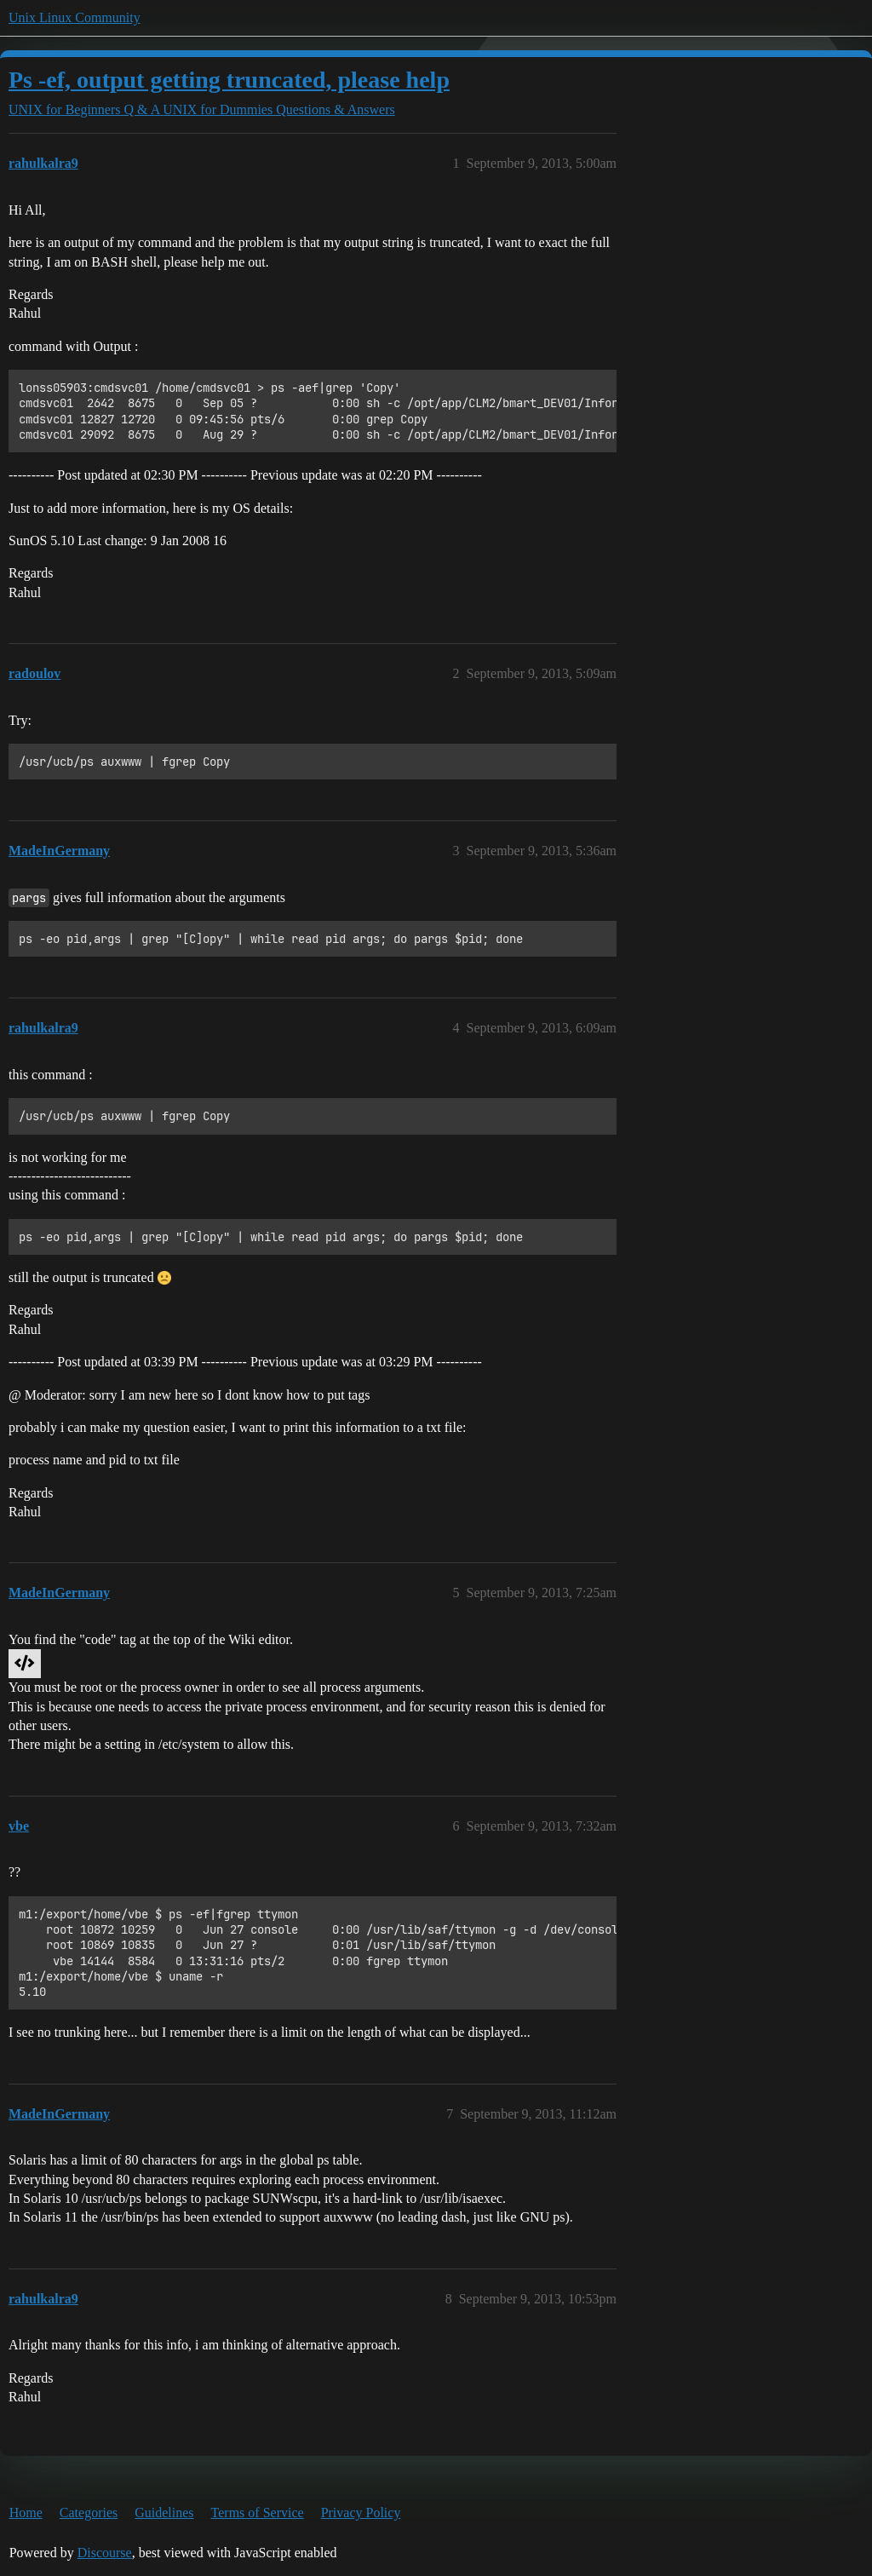 This screenshot has width=872, height=2576. I want to click on Ps -ef, output getting truncated, please help, so click(229, 79).